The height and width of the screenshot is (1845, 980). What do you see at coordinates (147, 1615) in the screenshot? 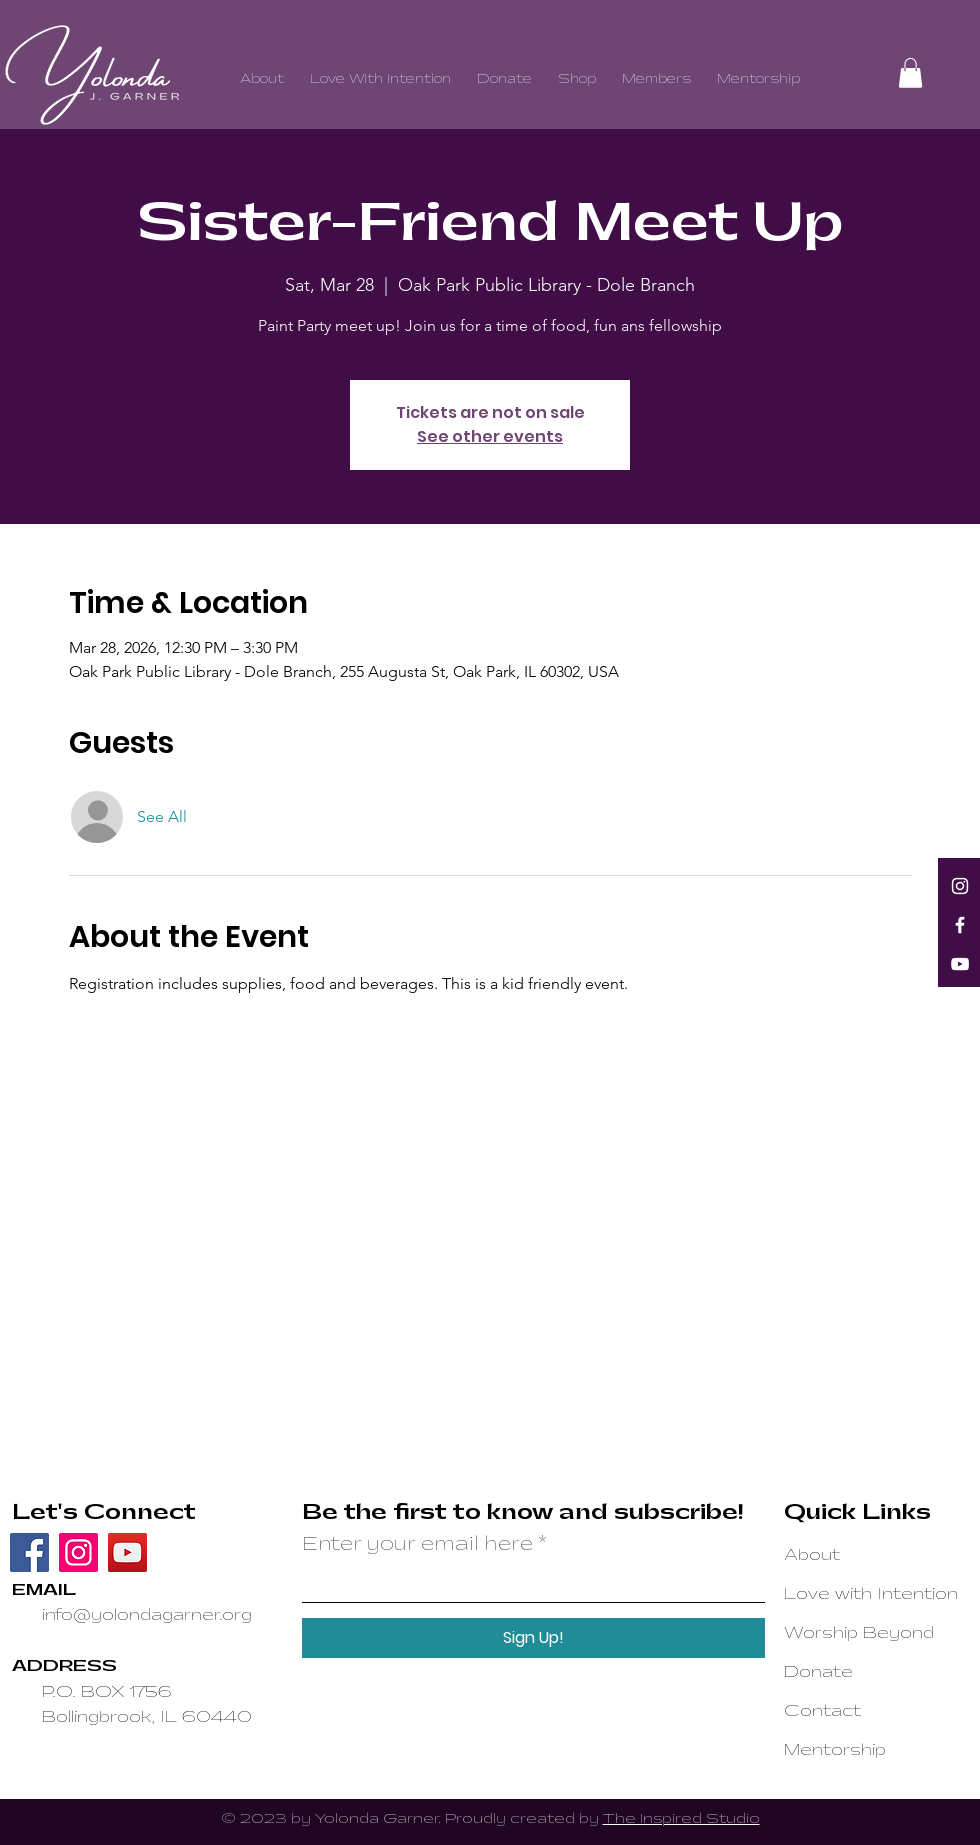
I see `info@yolondagarner.org` at bounding box center [147, 1615].